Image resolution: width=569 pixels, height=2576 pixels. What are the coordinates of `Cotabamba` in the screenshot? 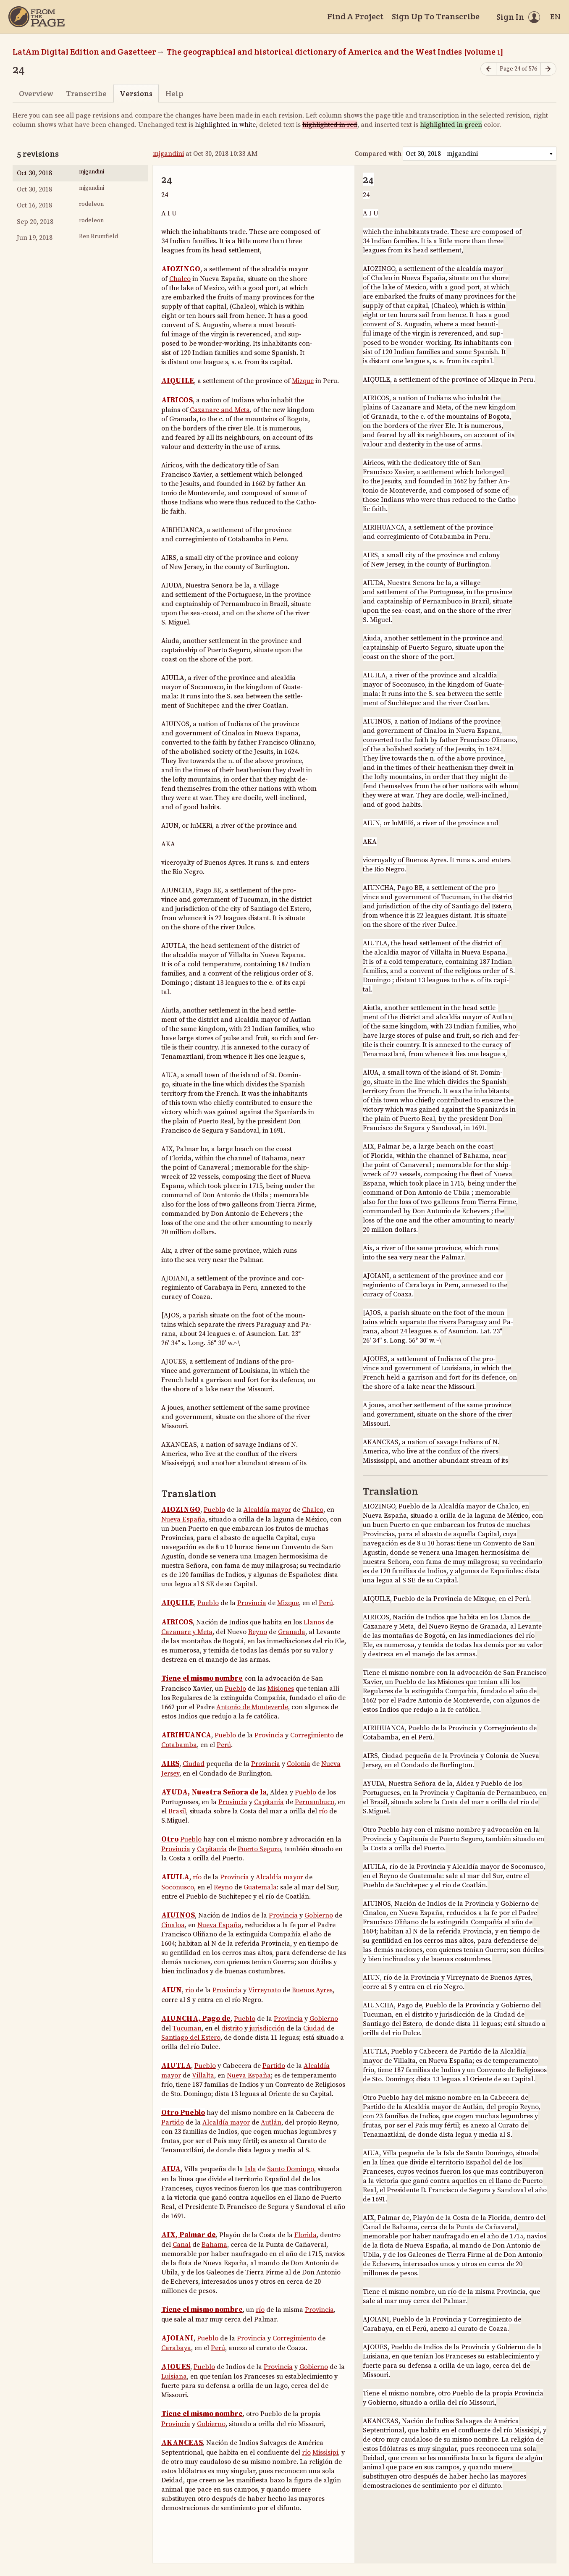 It's located at (179, 1745).